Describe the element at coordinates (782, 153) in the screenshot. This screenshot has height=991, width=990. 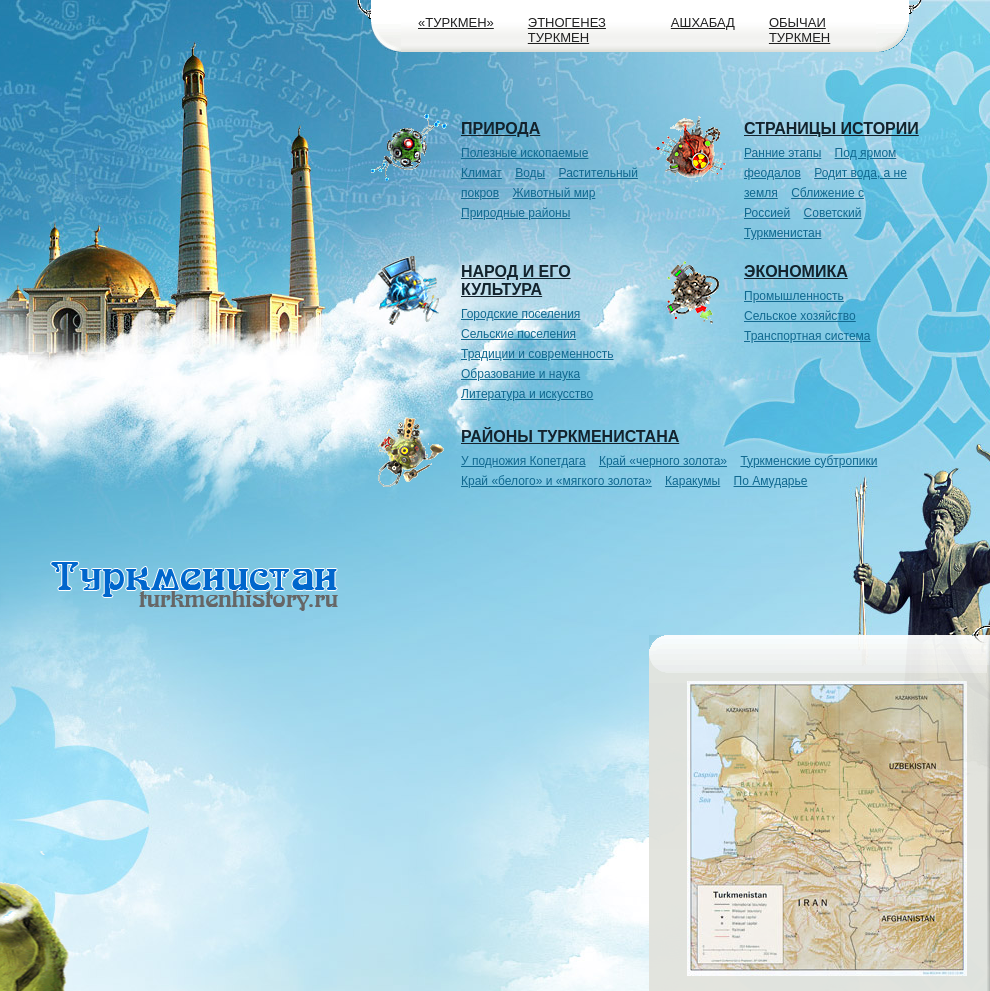
I see `Ранние этапы` at that location.